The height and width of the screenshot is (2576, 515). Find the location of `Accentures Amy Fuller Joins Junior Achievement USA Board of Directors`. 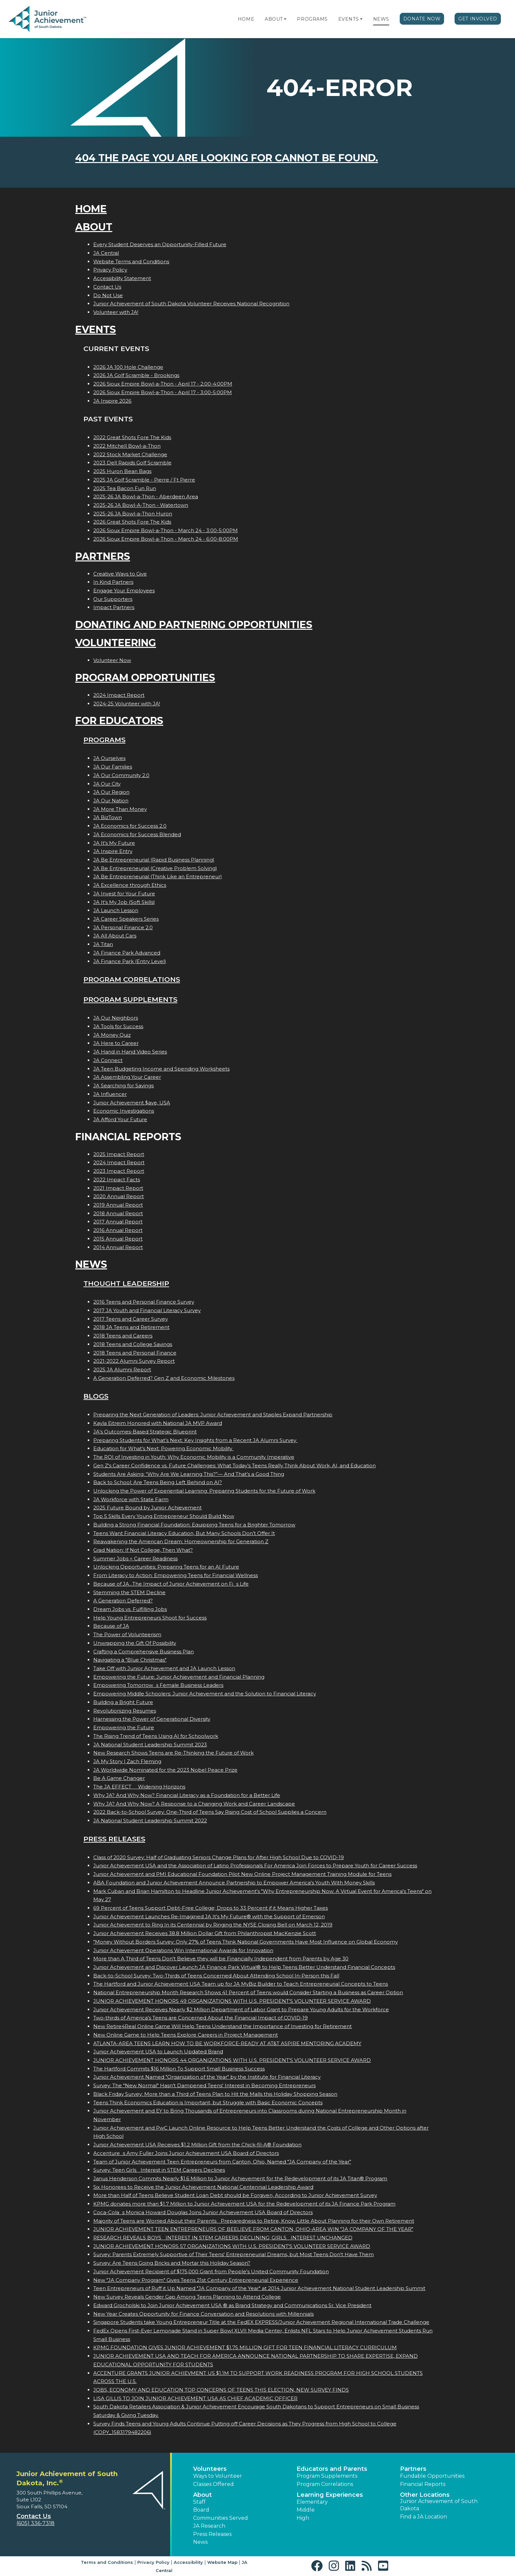

Accentures Amy Fuller Joins Junior Achievement USA Board of Directors is located at coordinates (186, 2153).